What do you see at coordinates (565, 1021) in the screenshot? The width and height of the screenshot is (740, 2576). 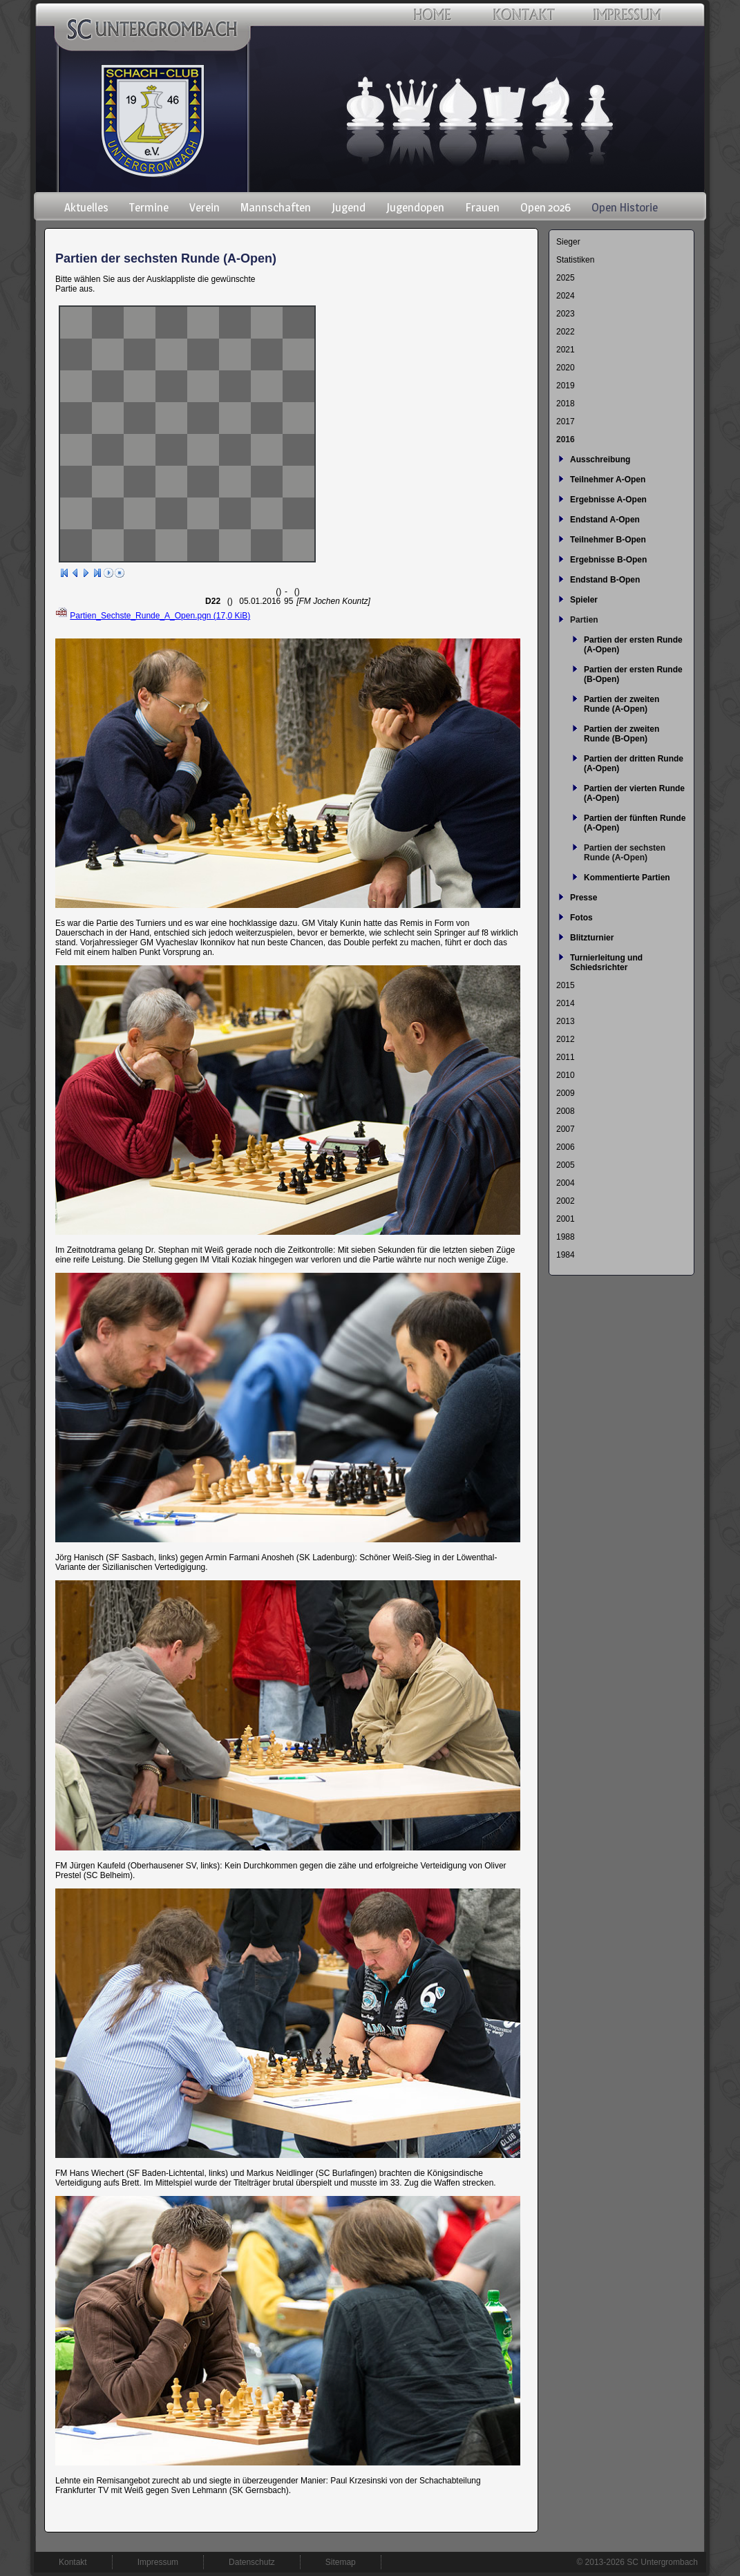 I see `2013 [menuitem]` at bounding box center [565, 1021].